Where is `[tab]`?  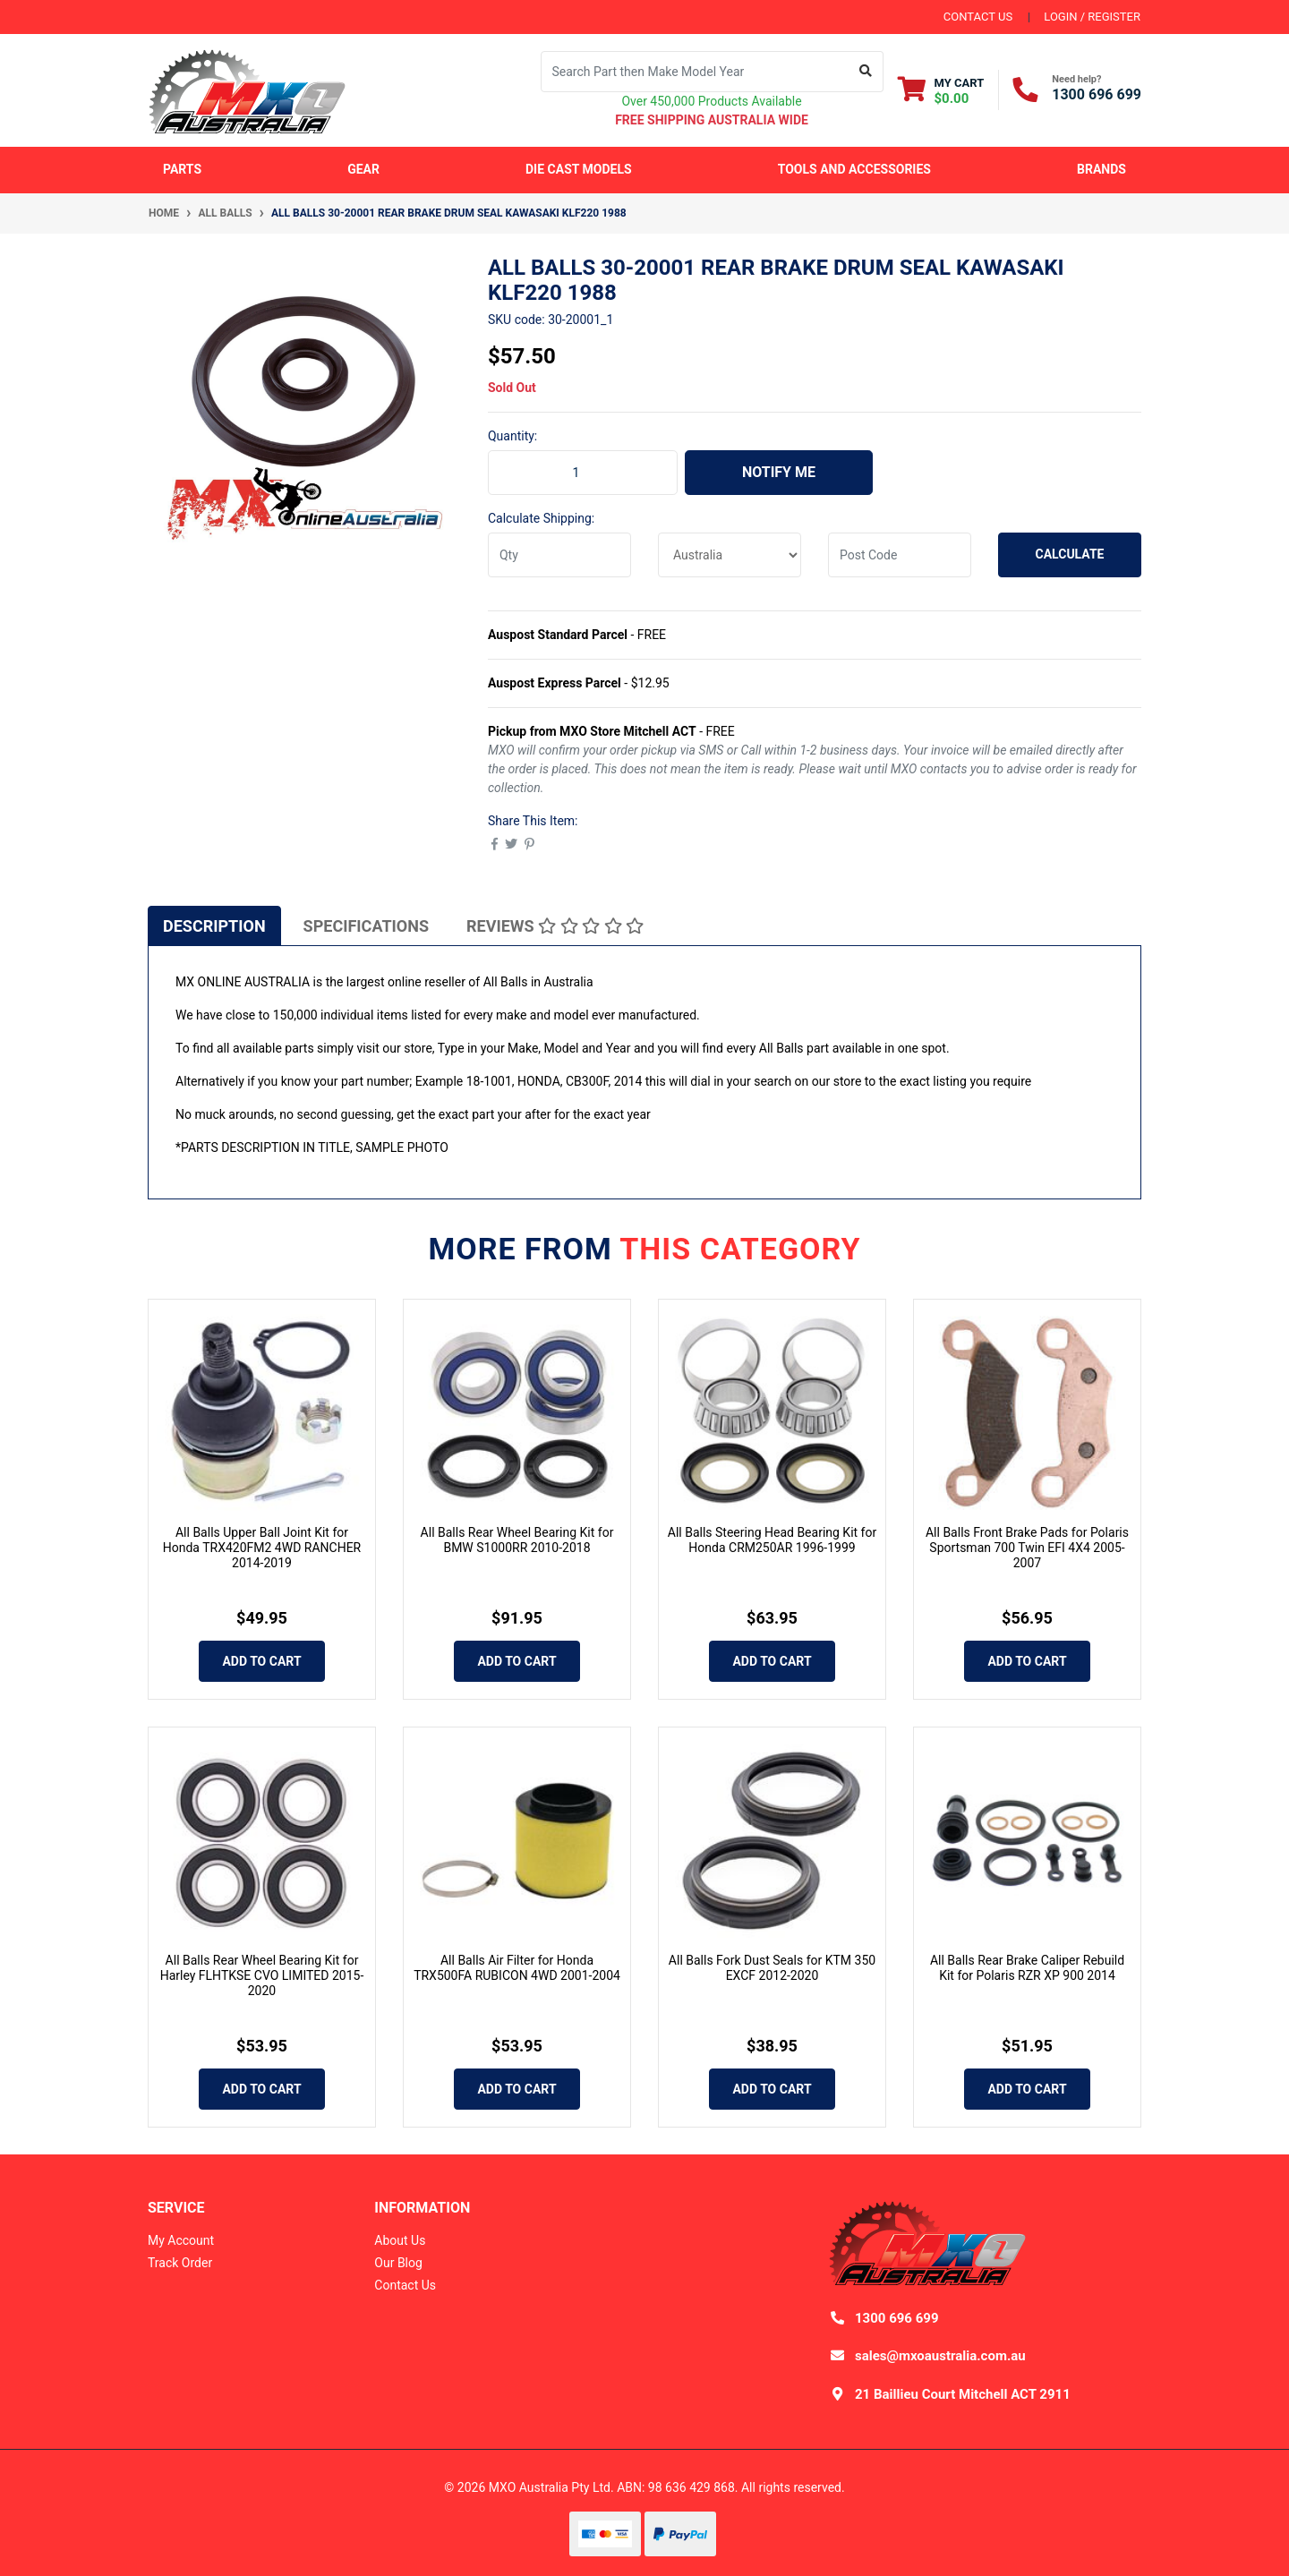 [tab] is located at coordinates (214, 925).